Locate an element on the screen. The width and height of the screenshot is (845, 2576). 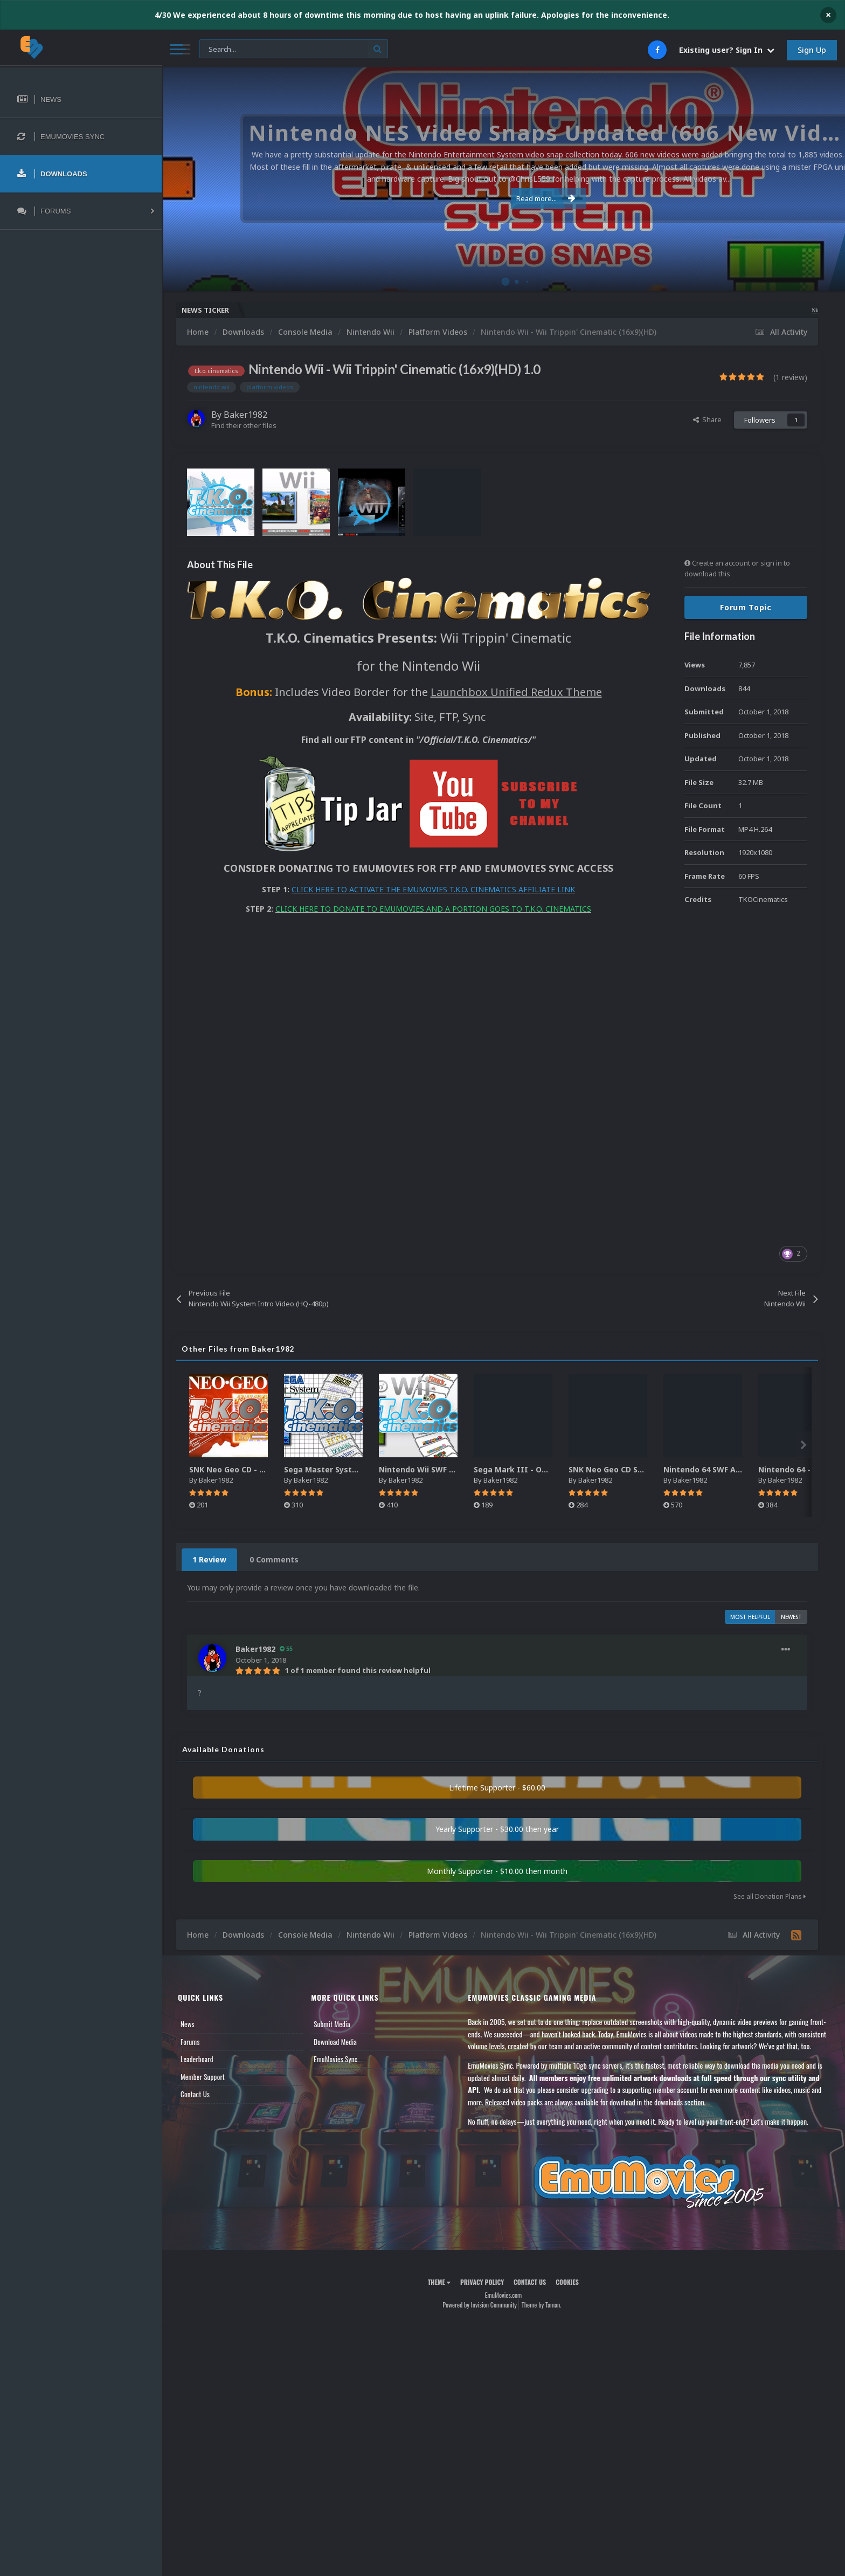
1 Review [tab] is located at coordinates (209, 1559).